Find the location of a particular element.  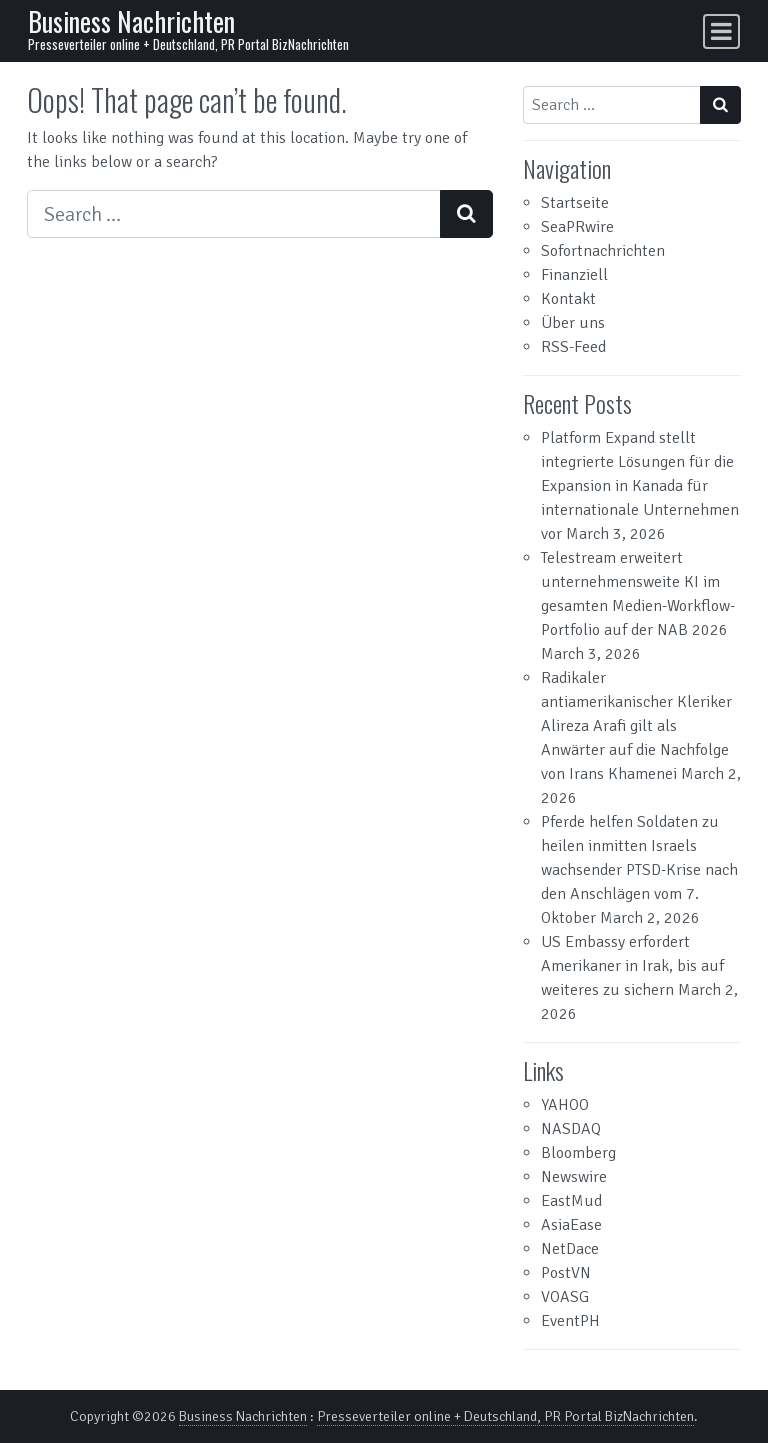

Radikaler antiamerikanischer Kleriker Alireza Arafi gilt als Anwärter auf die Nachfolge von Irans Khamenei is located at coordinates (636, 726).